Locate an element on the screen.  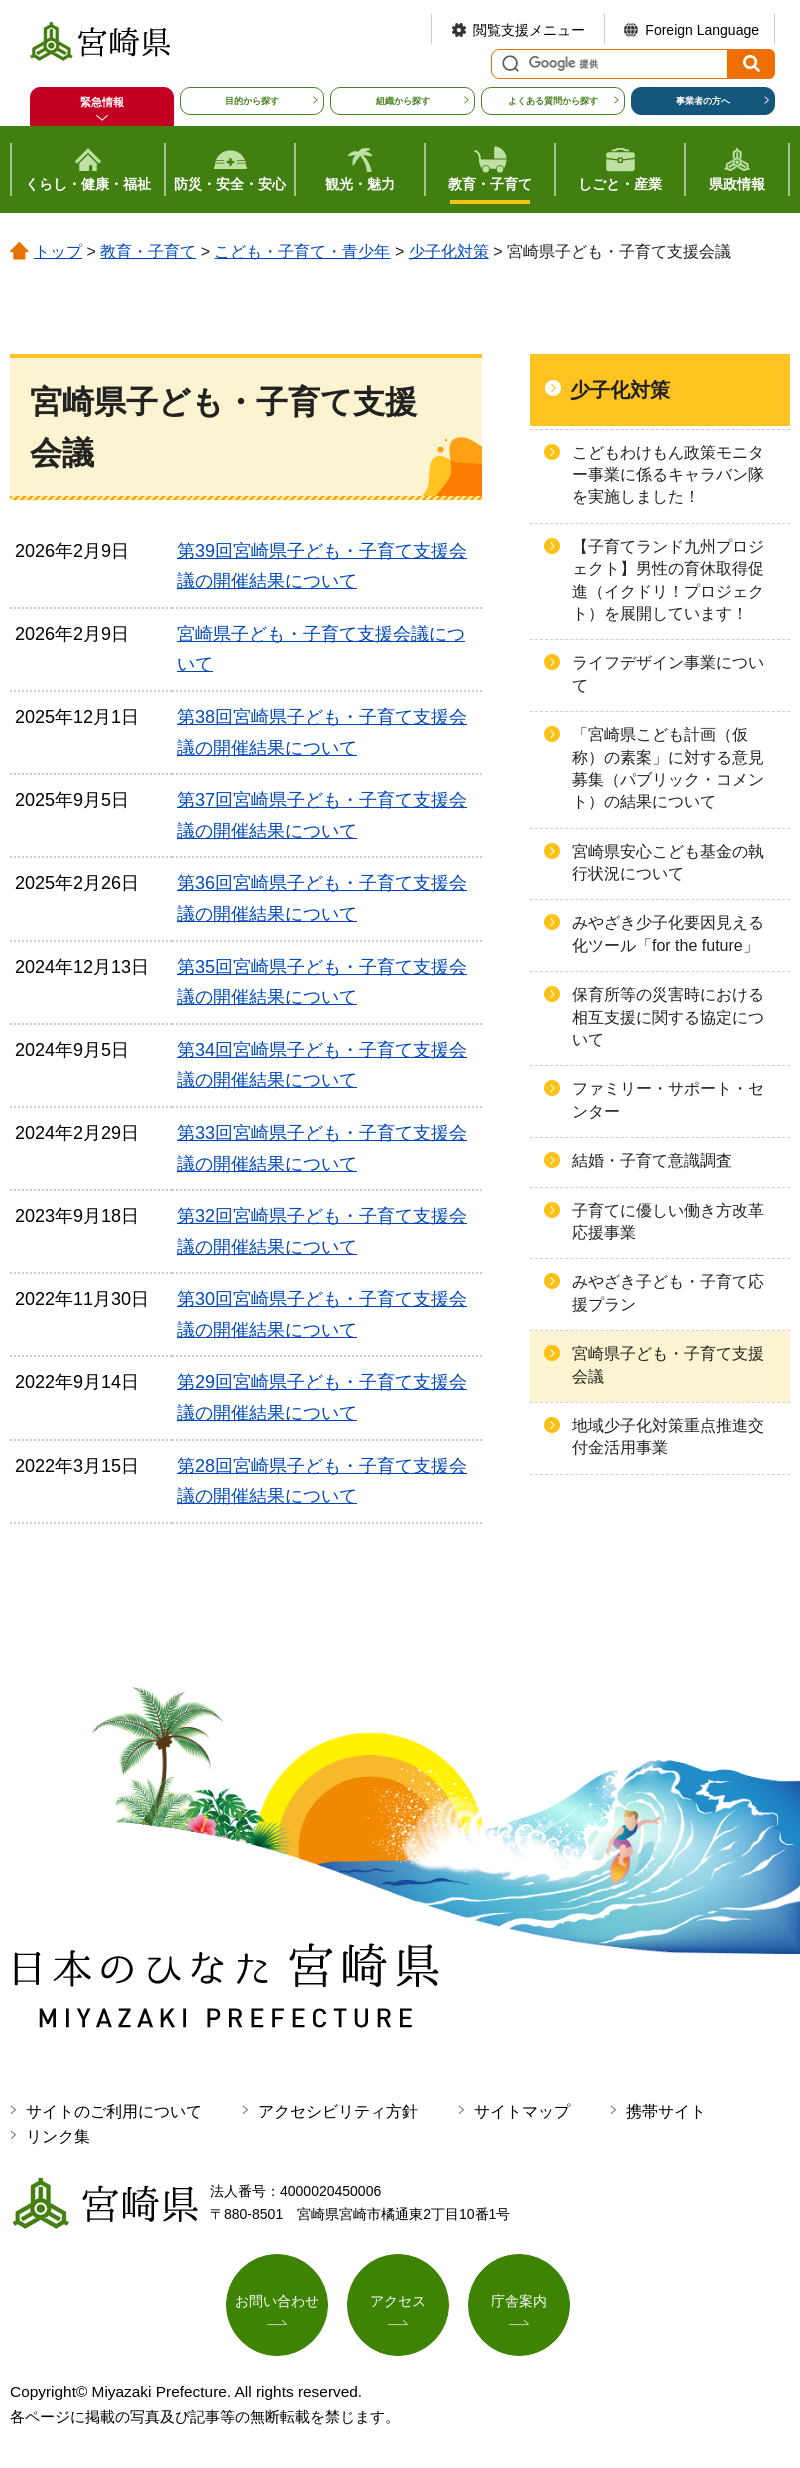
結婚・子育て意識調査 is located at coordinates (652, 1160).